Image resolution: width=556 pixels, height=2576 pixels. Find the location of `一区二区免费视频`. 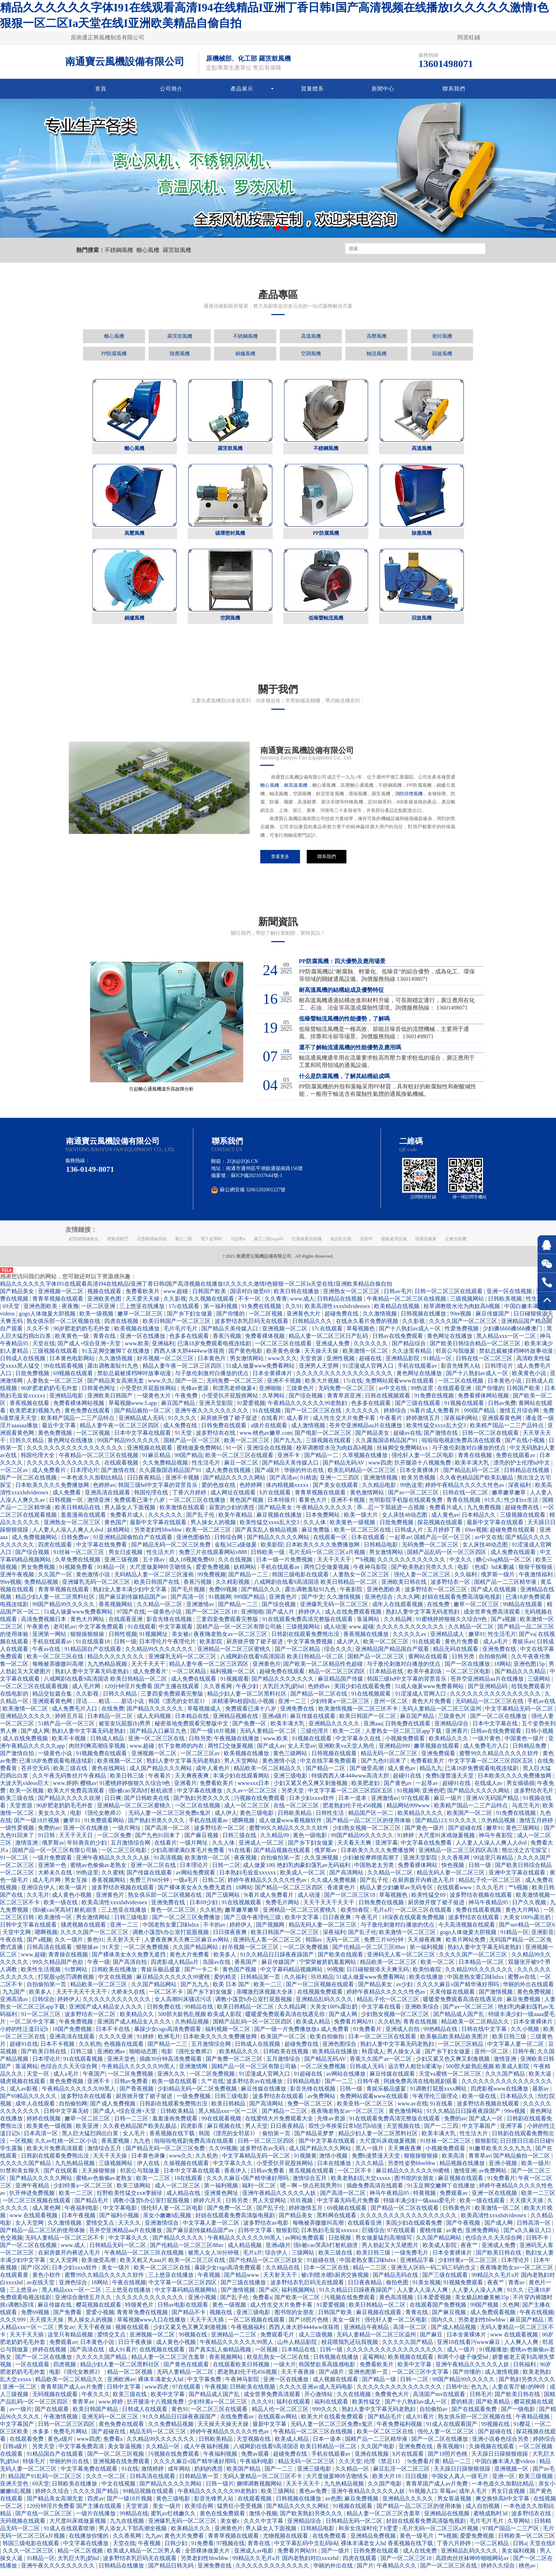

一区二区免费视频 is located at coordinates (146, 1953).